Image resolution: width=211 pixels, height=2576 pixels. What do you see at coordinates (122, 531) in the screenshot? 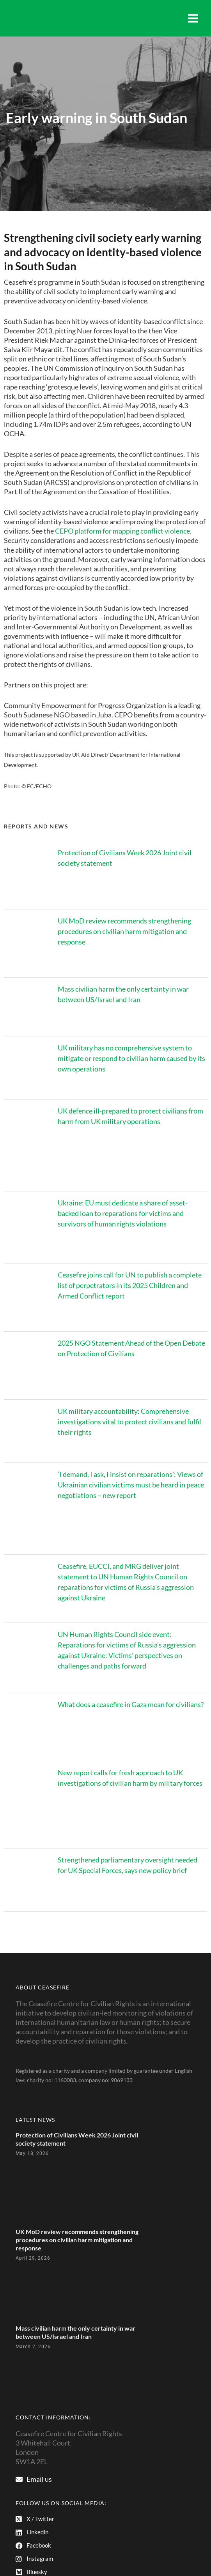
I see `CEPO platform for mapping conflict violence` at bounding box center [122, 531].